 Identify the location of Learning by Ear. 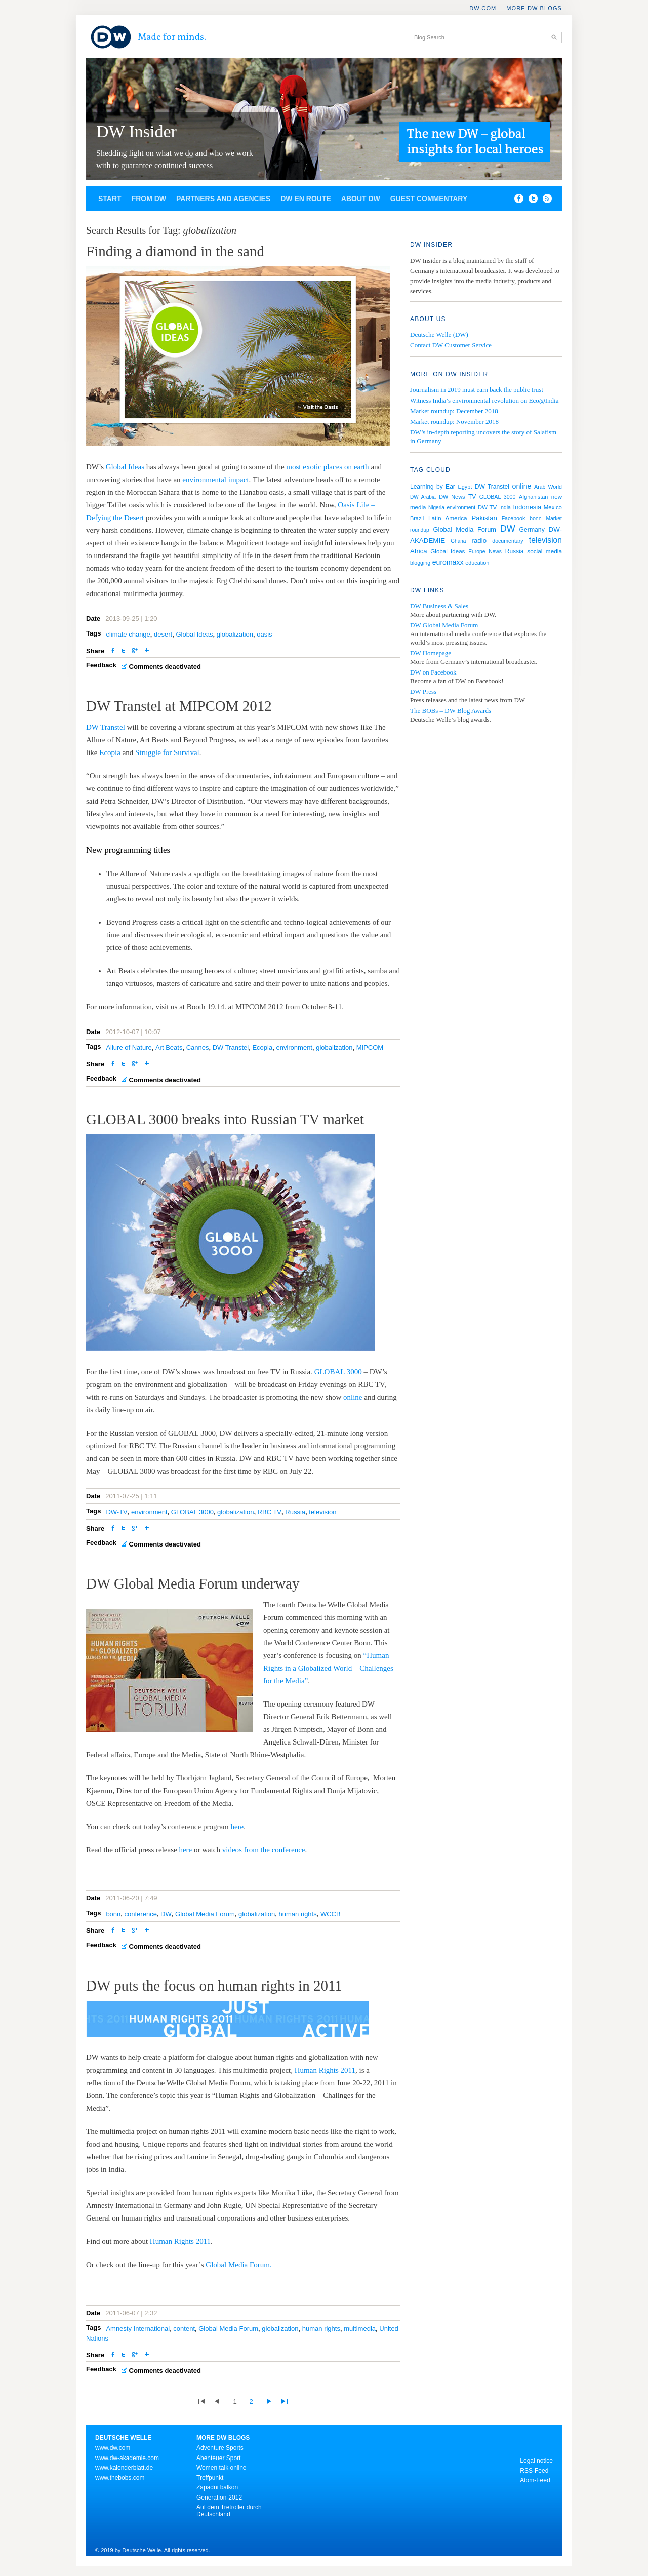
(432, 486).